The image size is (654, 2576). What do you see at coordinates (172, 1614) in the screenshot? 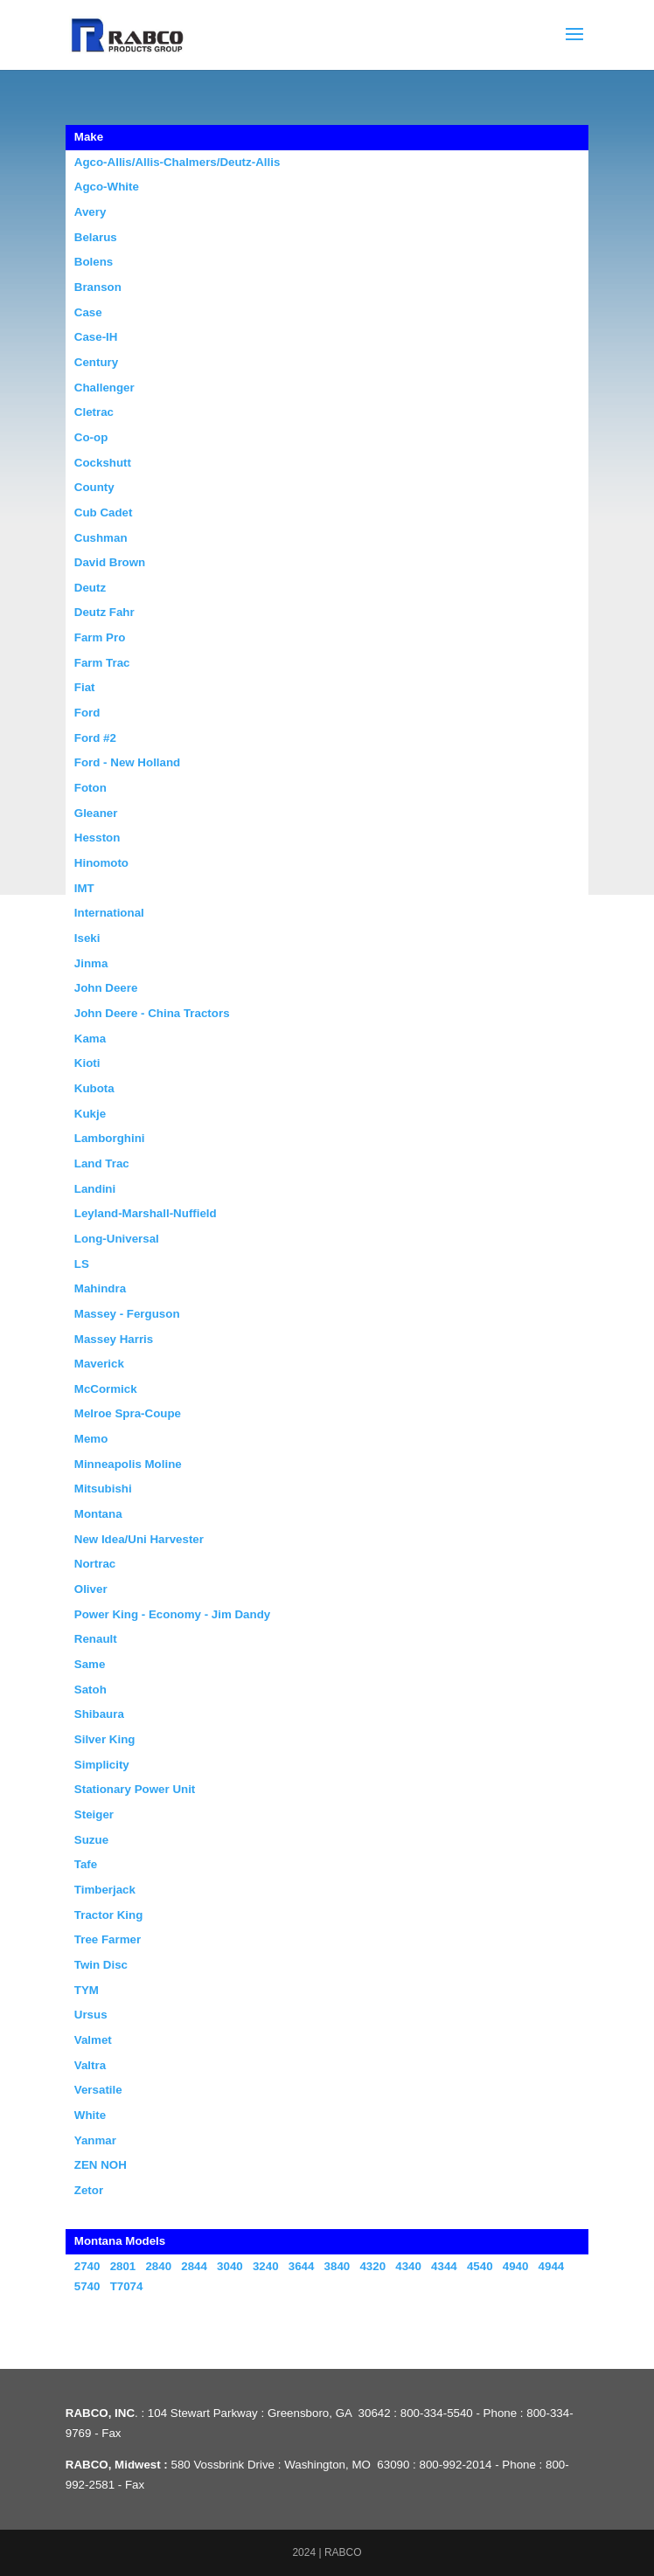
I see `Power King - Economy - Jim Dandy` at bounding box center [172, 1614].